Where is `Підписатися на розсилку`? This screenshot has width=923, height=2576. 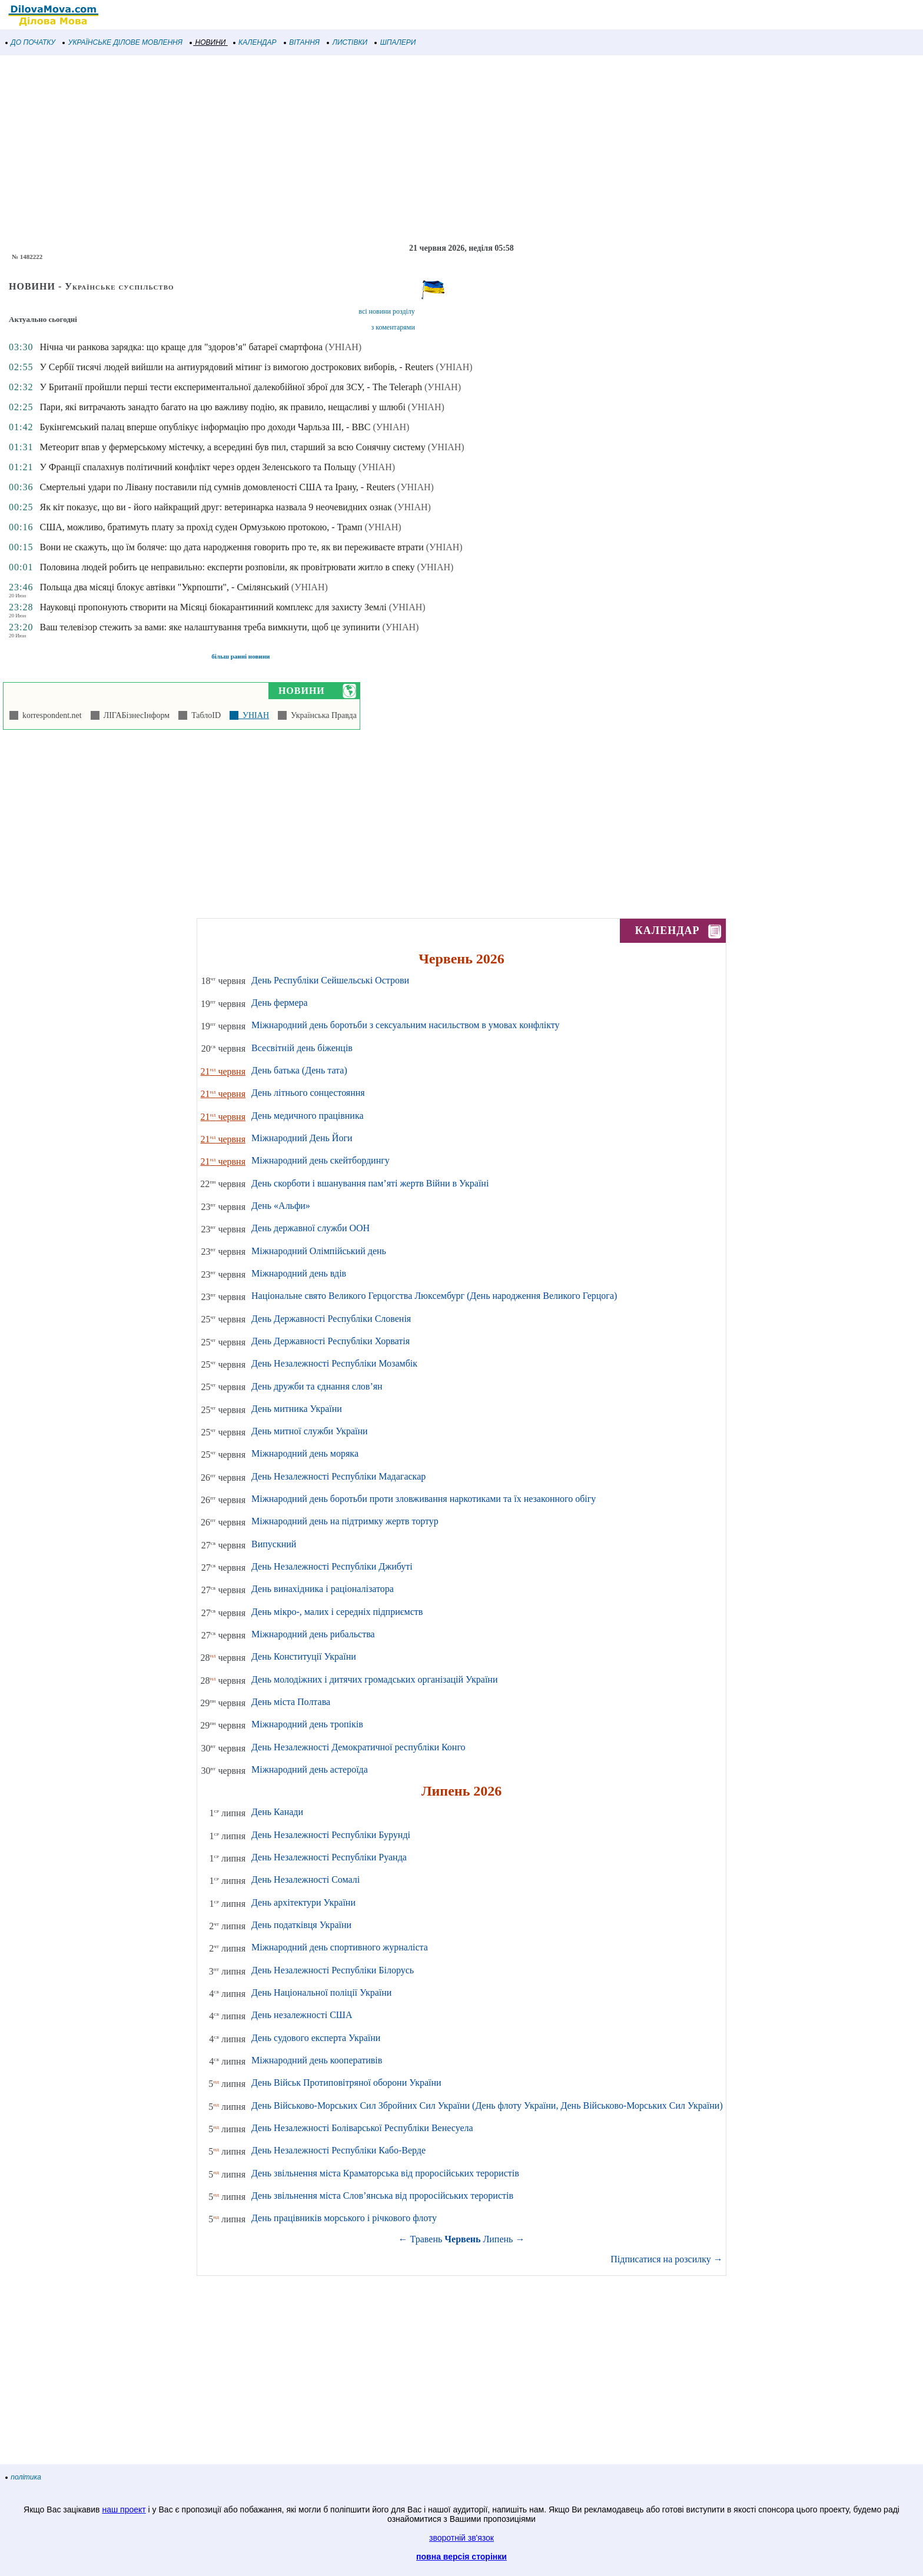 Підписатися на розсилку is located at coordinates (666, 2259).